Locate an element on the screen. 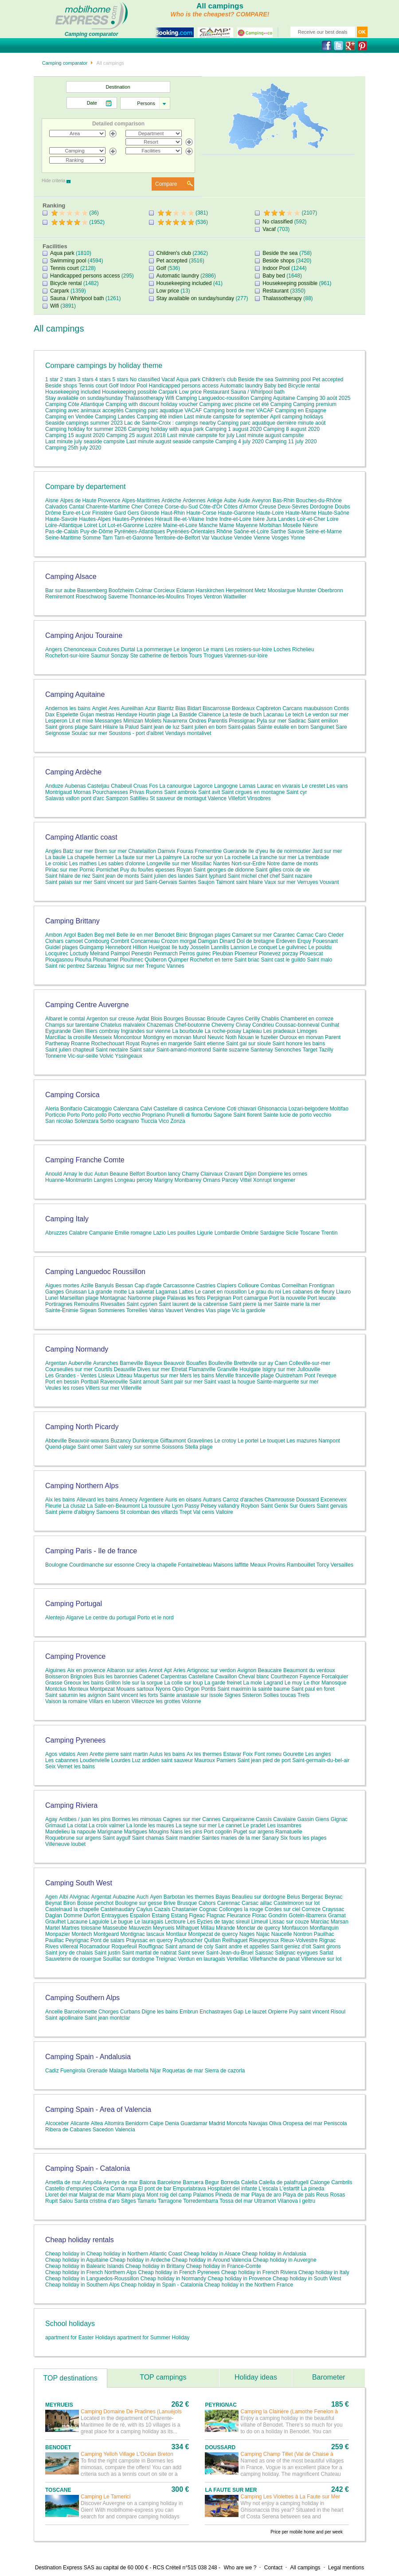 This screenshot has width=399, height=2576. Camping 15 august 2020 is located at coordinates (75, 435).